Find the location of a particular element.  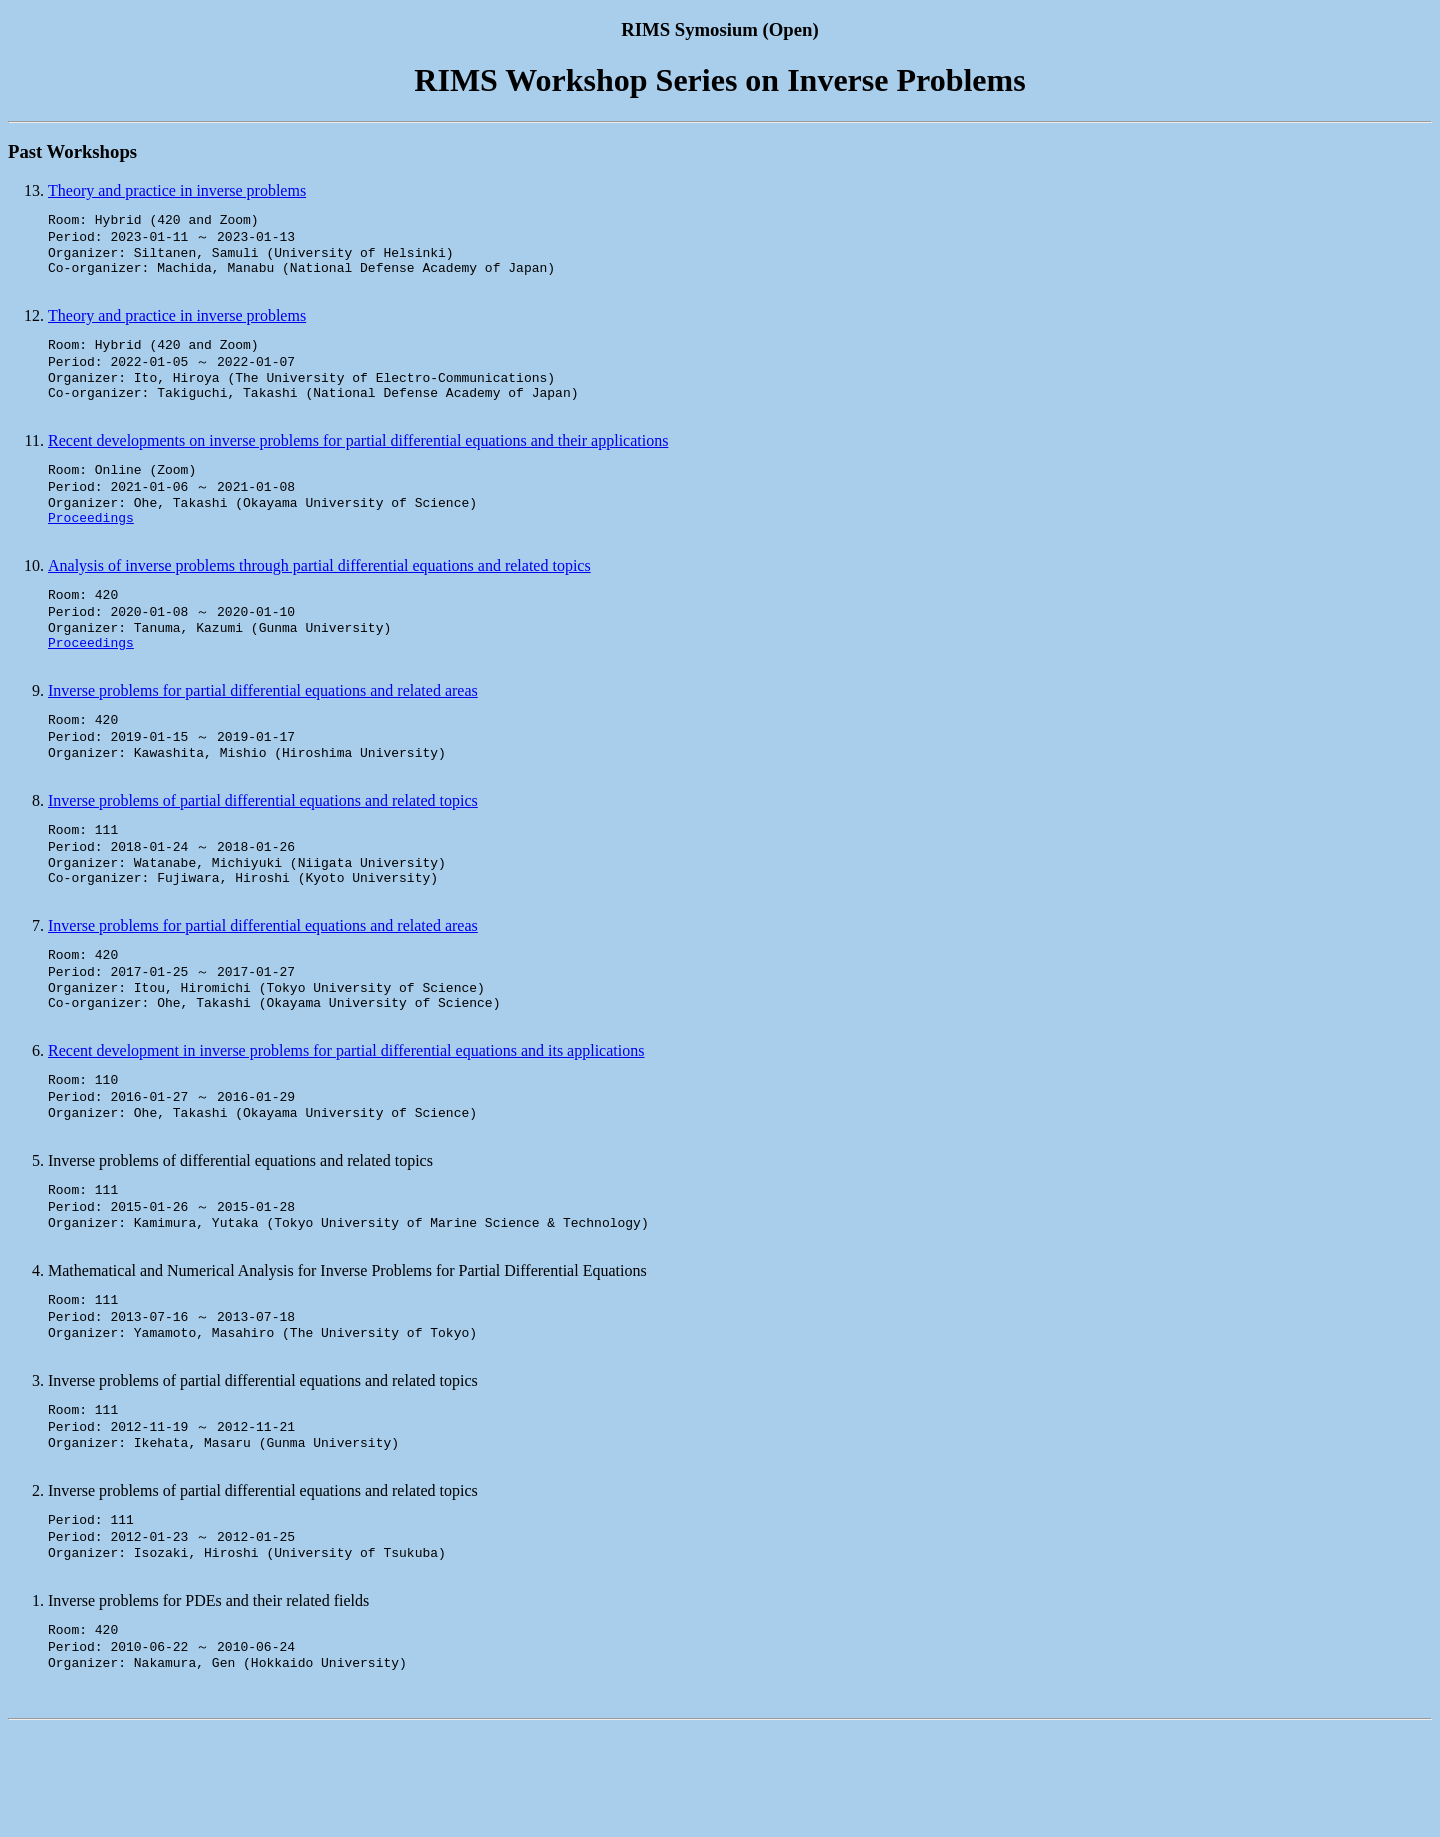

Analysis of inverse problems through partial differential equations and related topics is located at coordinates (319, 595).